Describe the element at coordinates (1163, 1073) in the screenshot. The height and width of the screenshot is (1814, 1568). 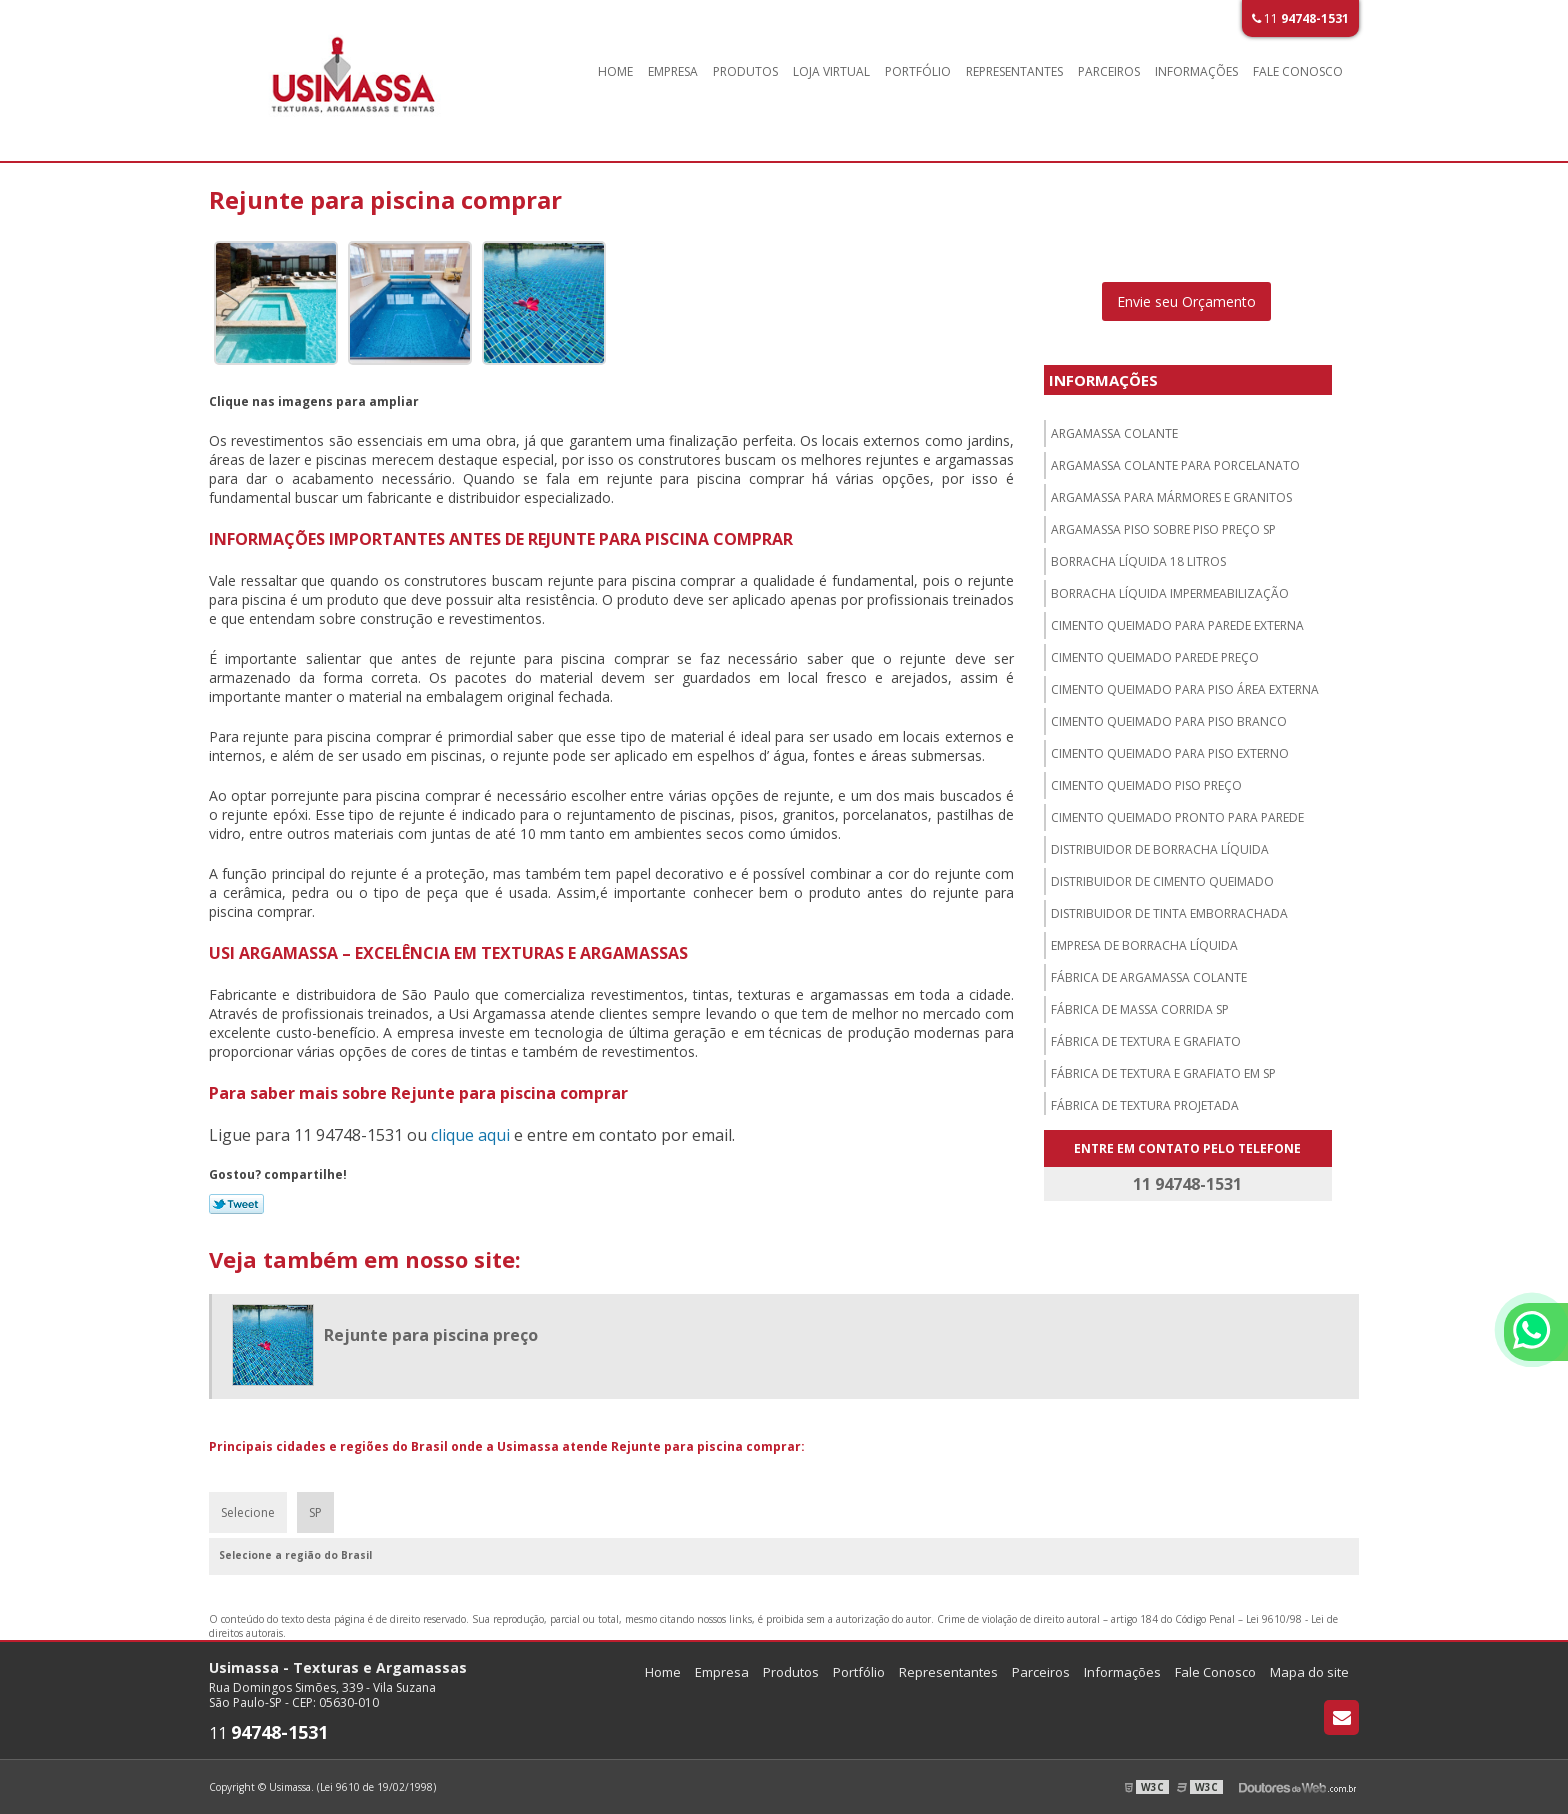
I see `Fábrica de textura e grafiato em sp` at that location.